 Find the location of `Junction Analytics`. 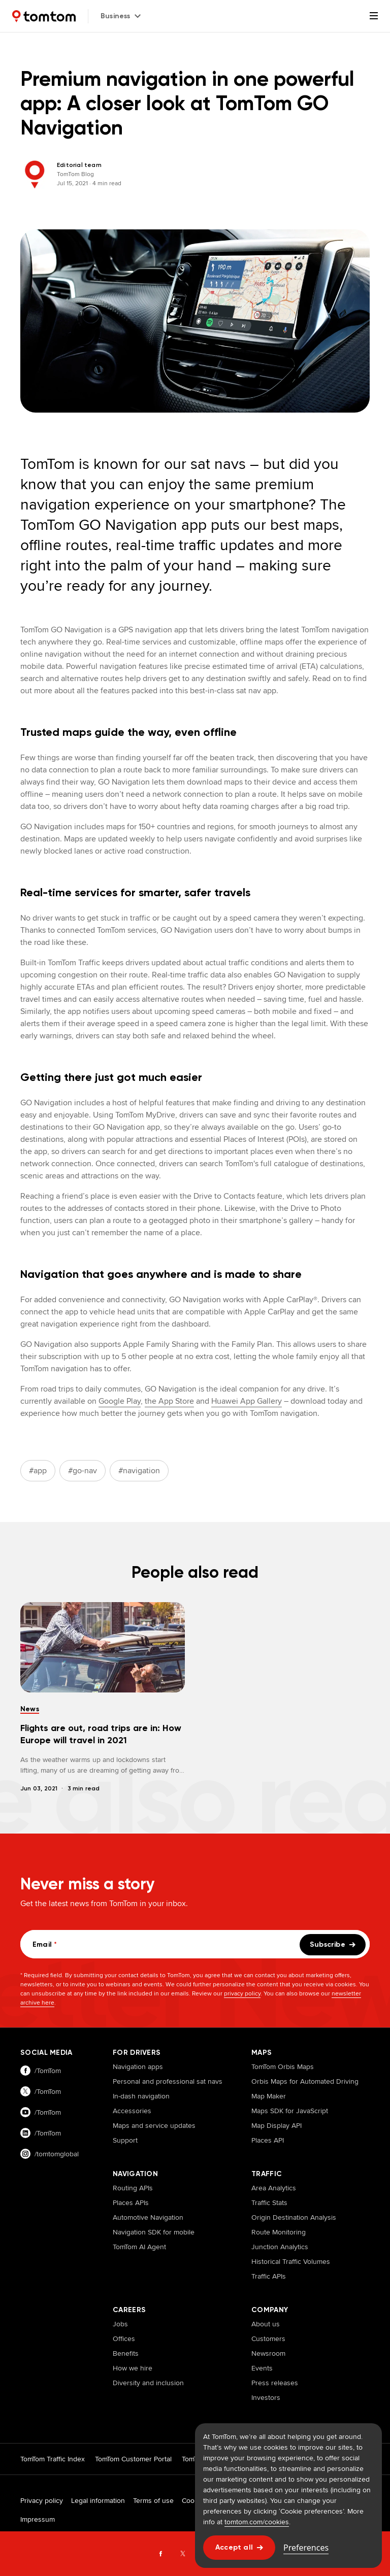

Junction Analytics is located at coordinates (279, 2247).